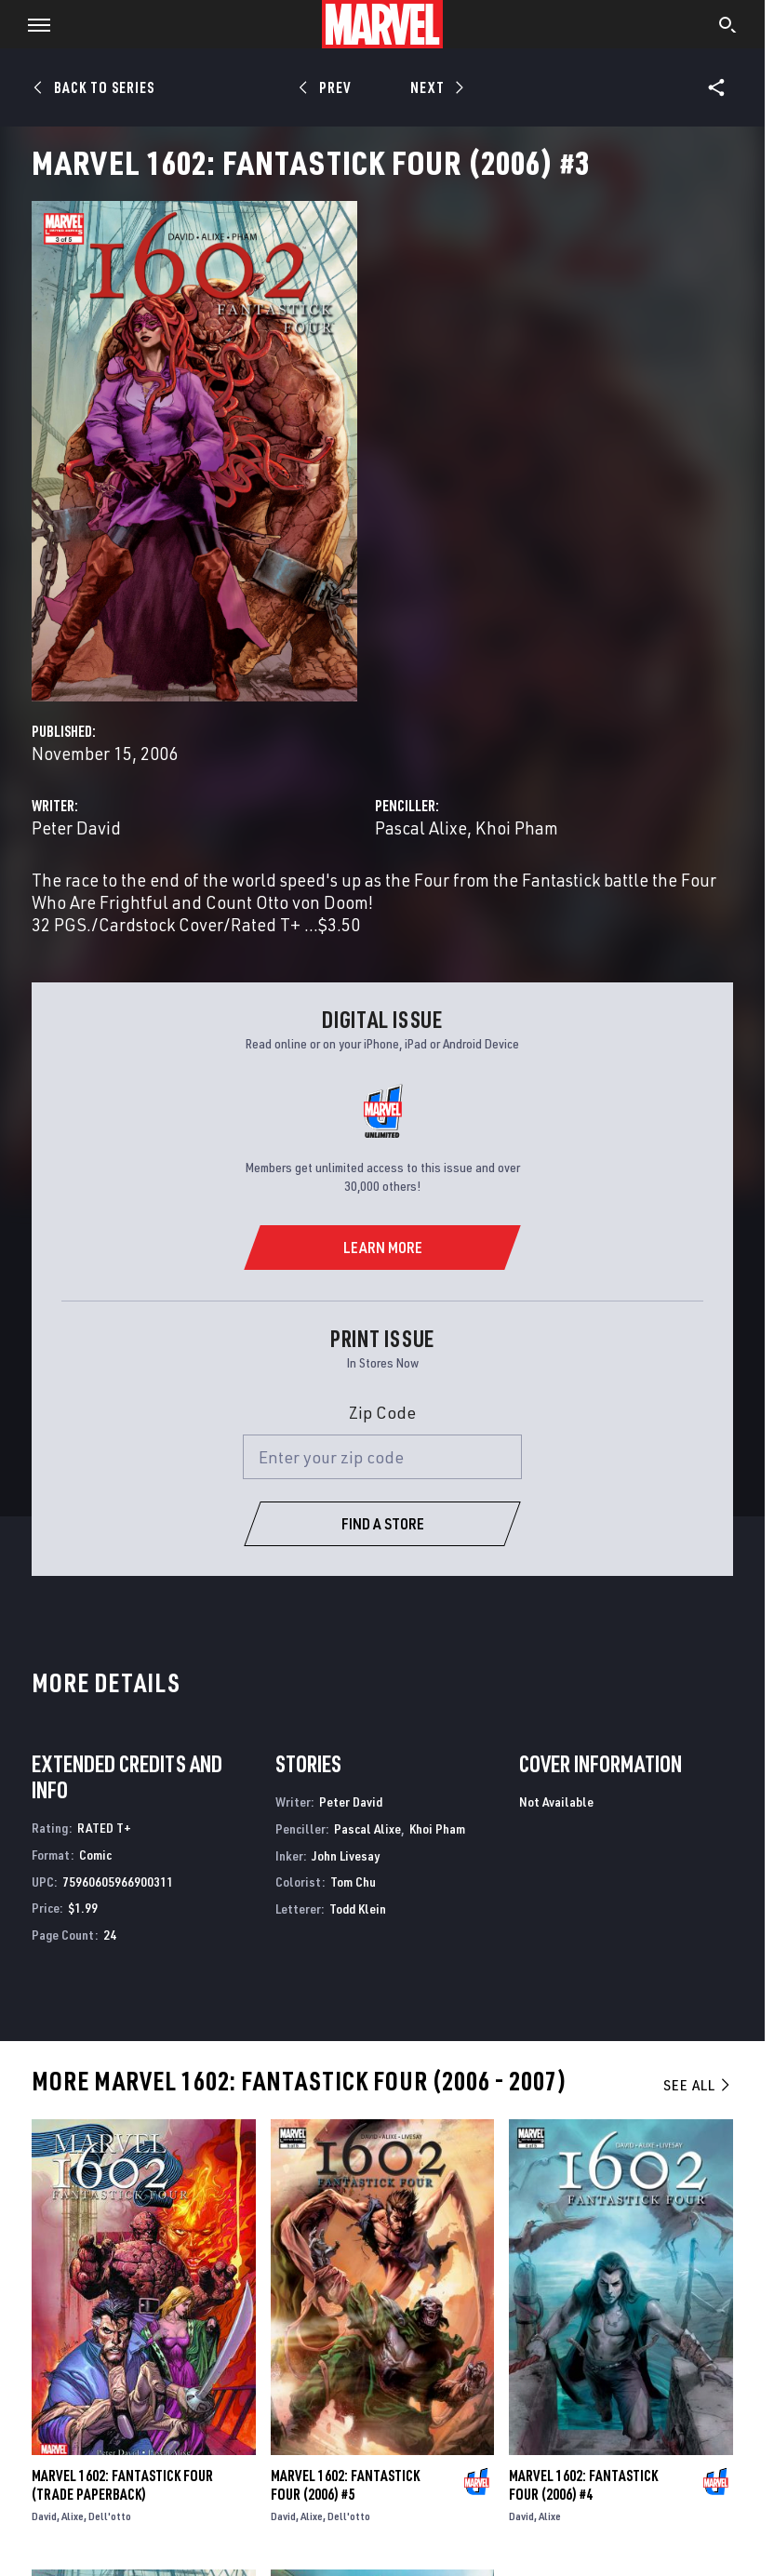  What do you see at coordinates (72, 2516) in the screenshot?
I see `Alixe` at bounding box center [72, 2516].